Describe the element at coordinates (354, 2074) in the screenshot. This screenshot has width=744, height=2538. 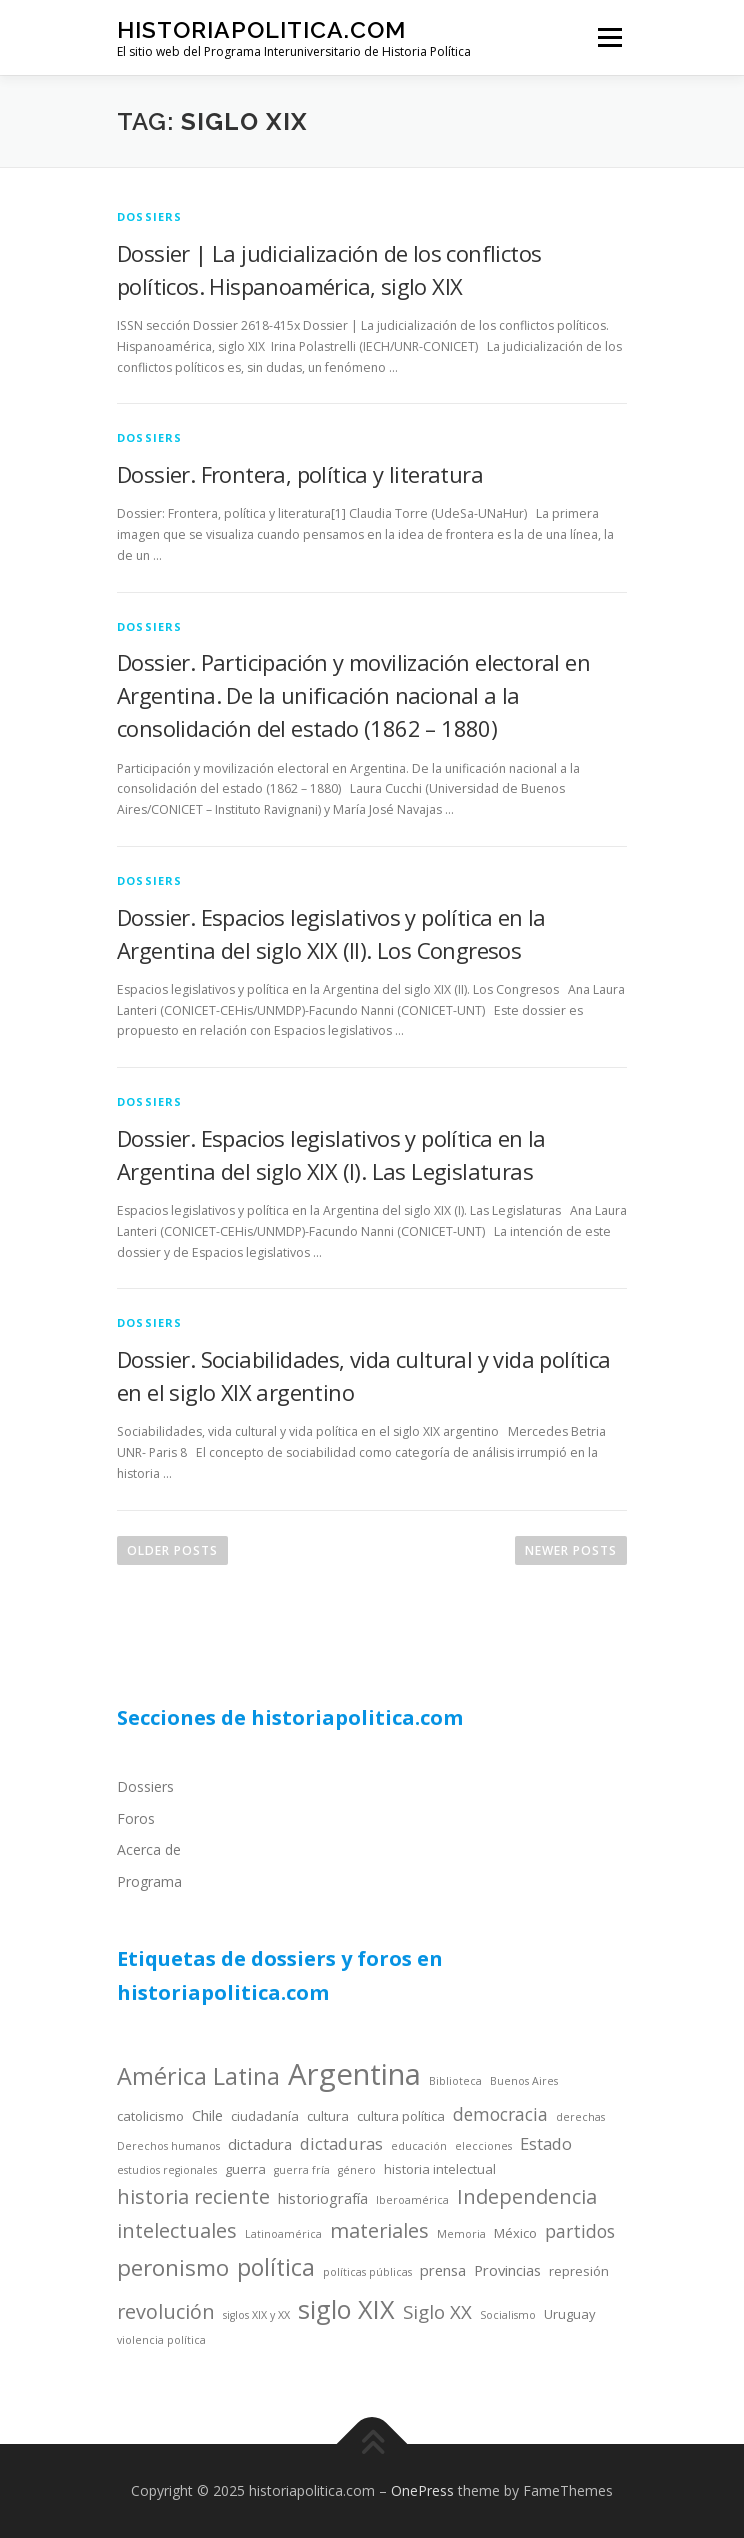
I see `Argentina [Argentina (25 items)]` at that location.